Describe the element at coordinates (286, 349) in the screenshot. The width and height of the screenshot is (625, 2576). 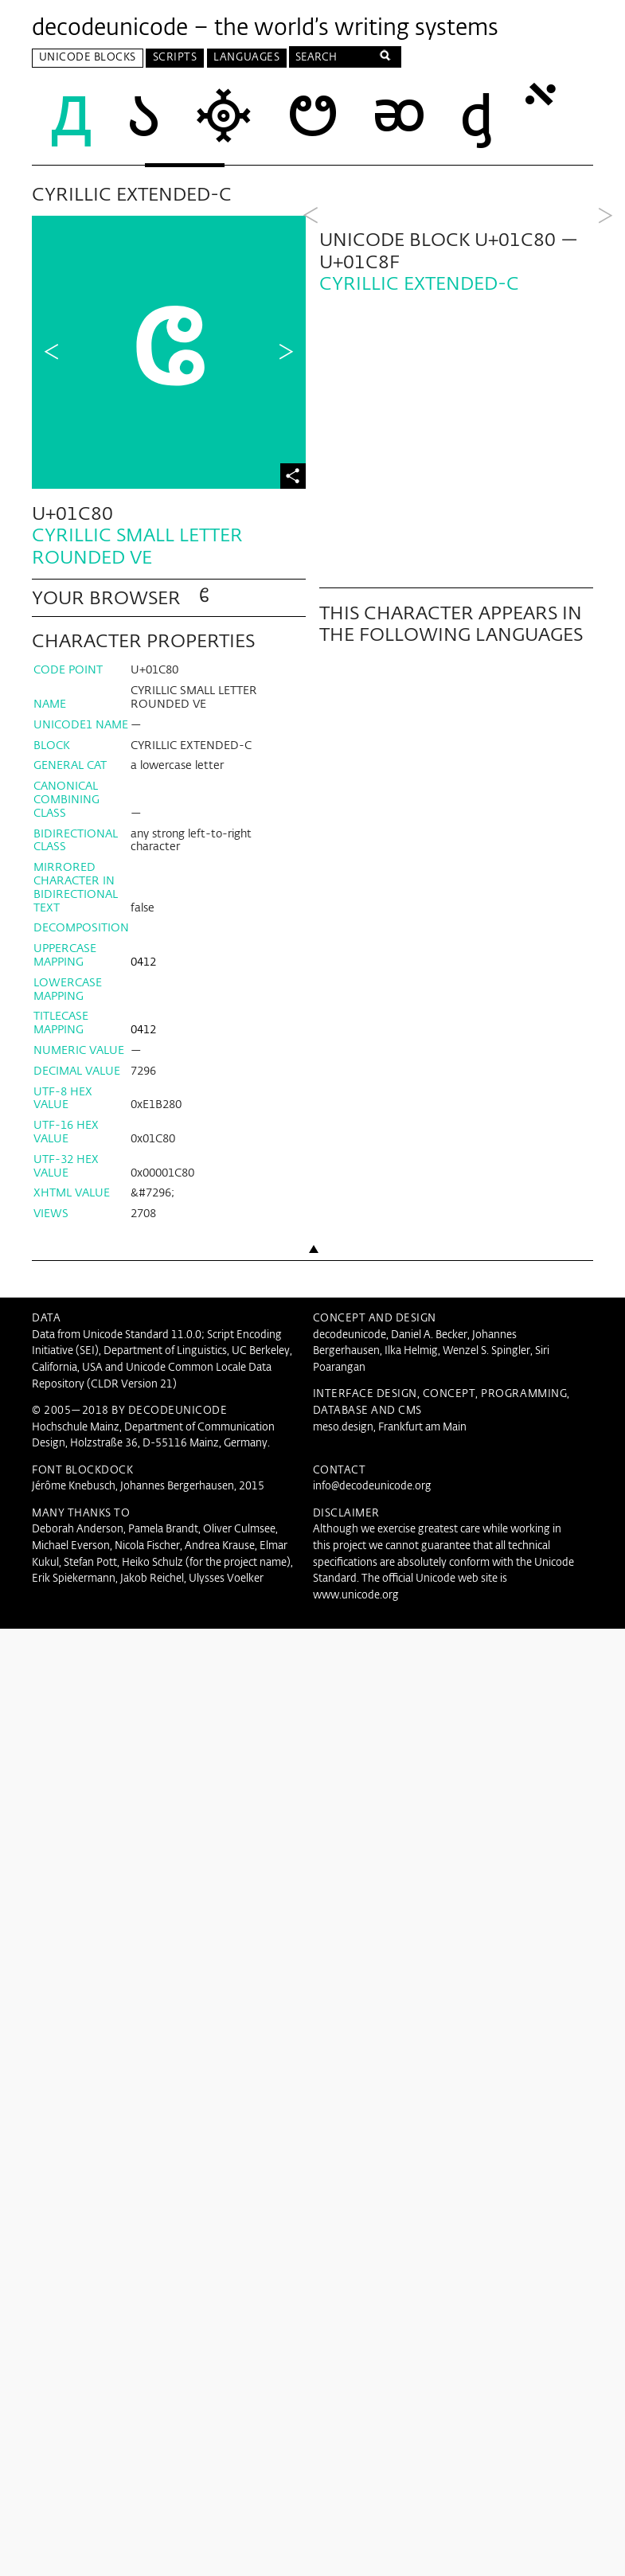
I see `Next Character in Block` at that location.